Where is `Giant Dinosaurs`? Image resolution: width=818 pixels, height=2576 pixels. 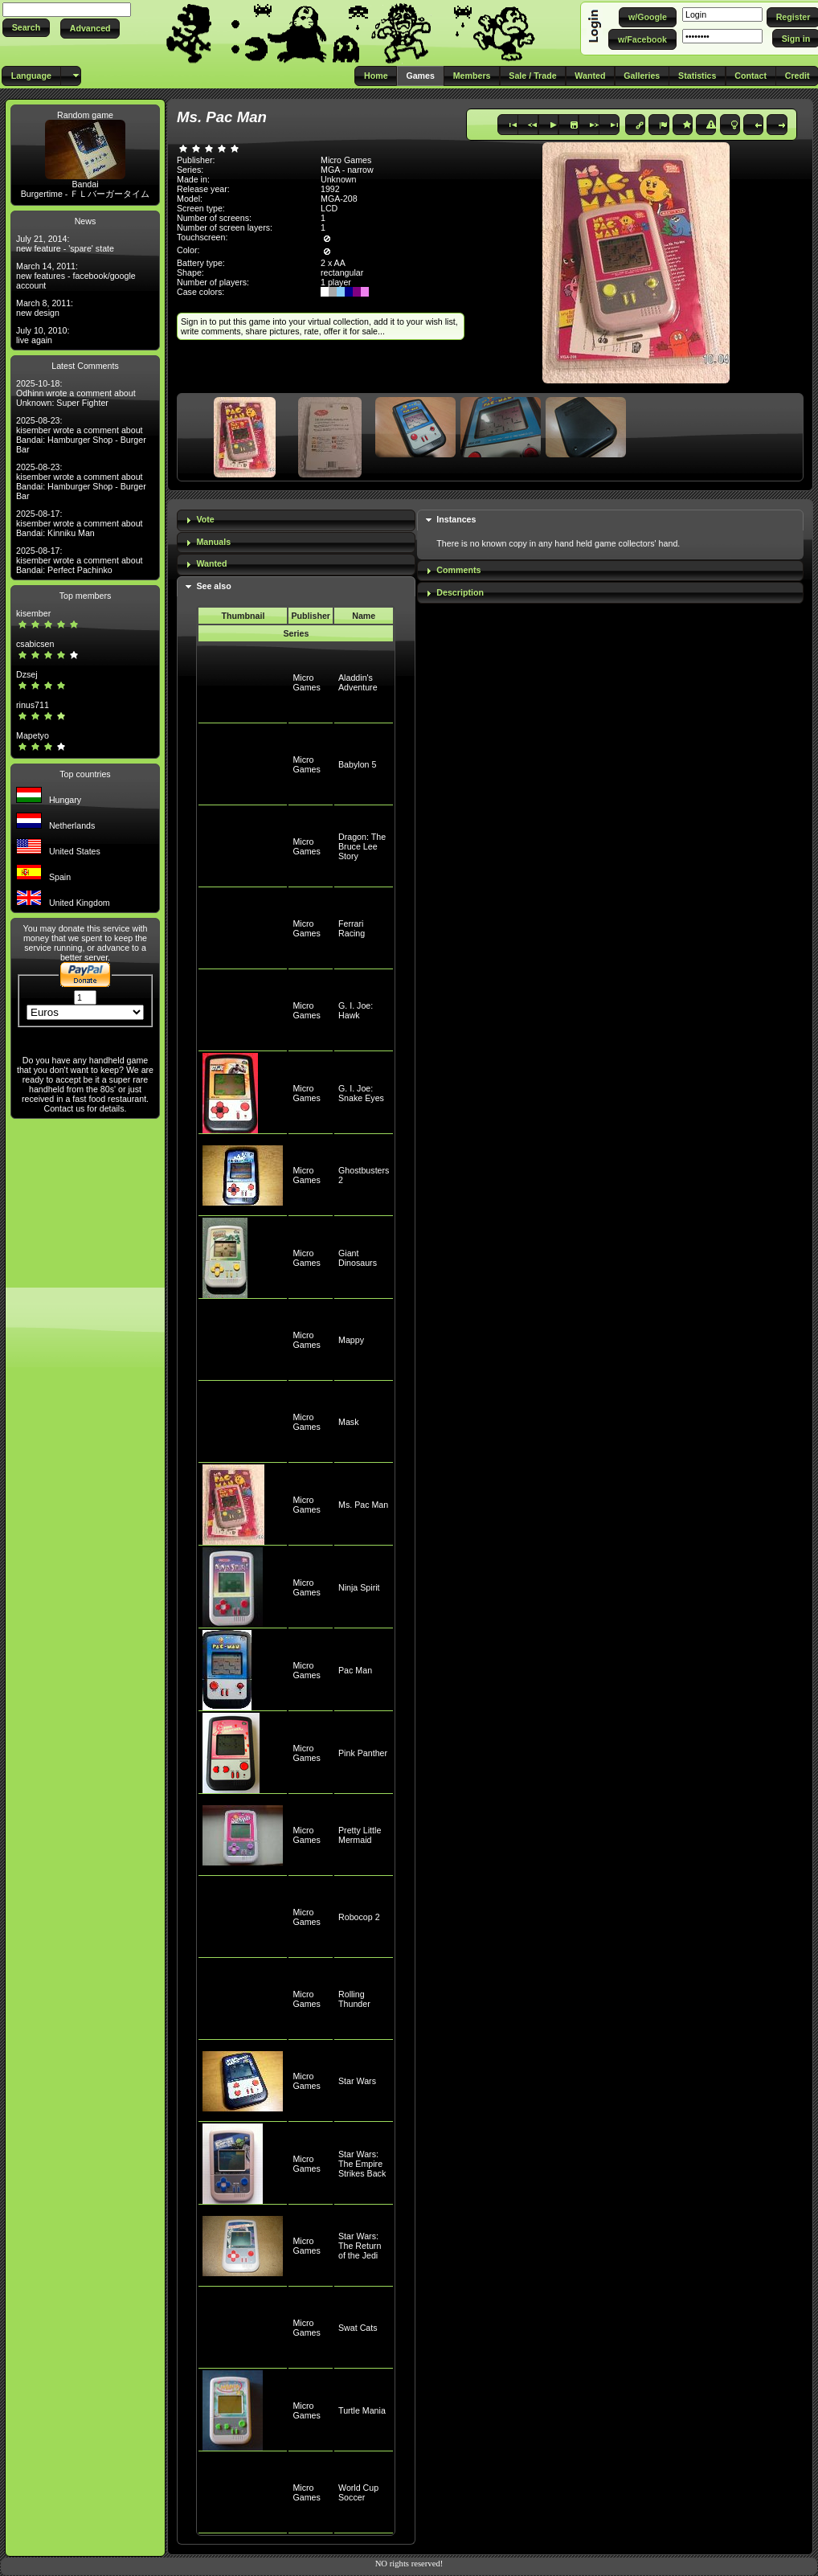 Giant Dinosaurs is located at coordinates (357, 1258).